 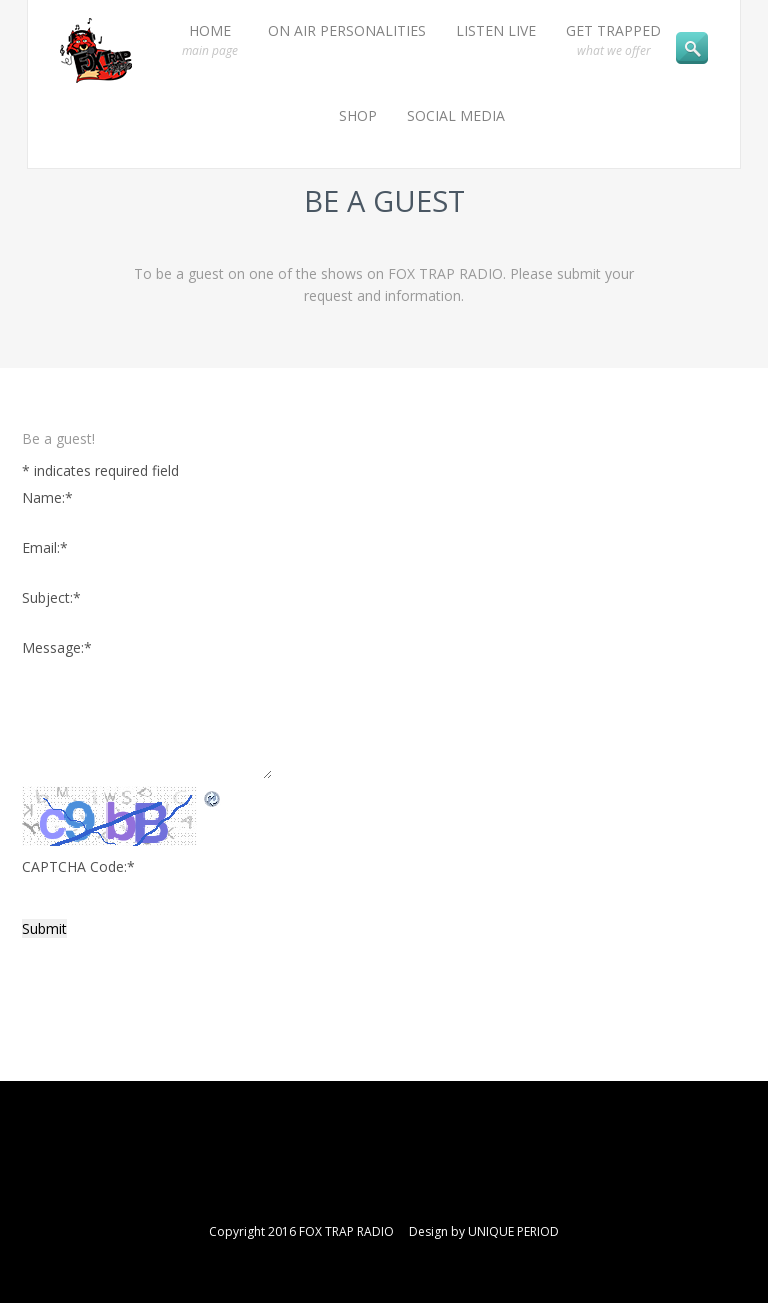 What do you see at coordinates (57, 647) in the screenshot?
I see `Message:` at bounding box center [57, 647].